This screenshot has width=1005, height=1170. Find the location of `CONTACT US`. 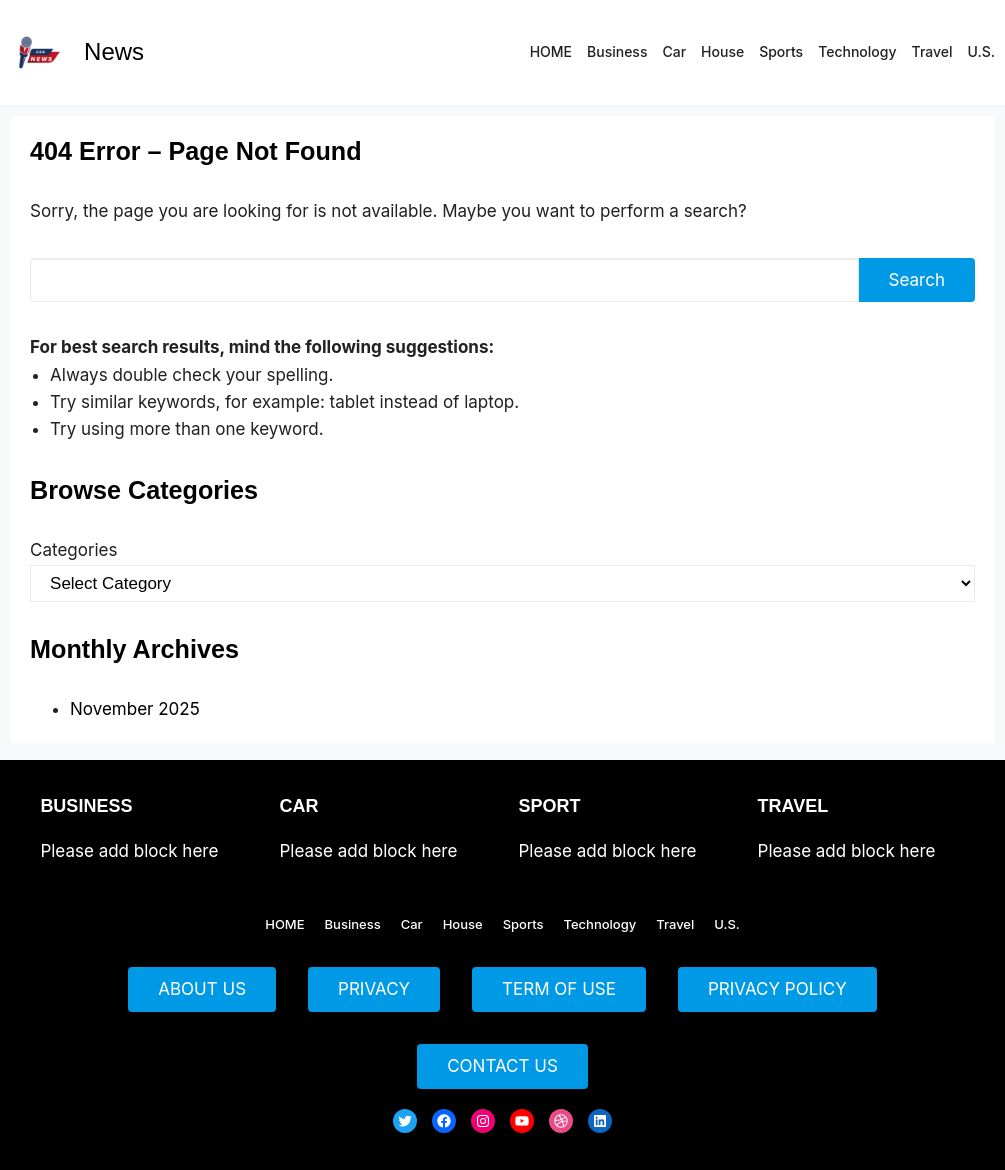

CONTACT US is located at coordinates (502, 1066).